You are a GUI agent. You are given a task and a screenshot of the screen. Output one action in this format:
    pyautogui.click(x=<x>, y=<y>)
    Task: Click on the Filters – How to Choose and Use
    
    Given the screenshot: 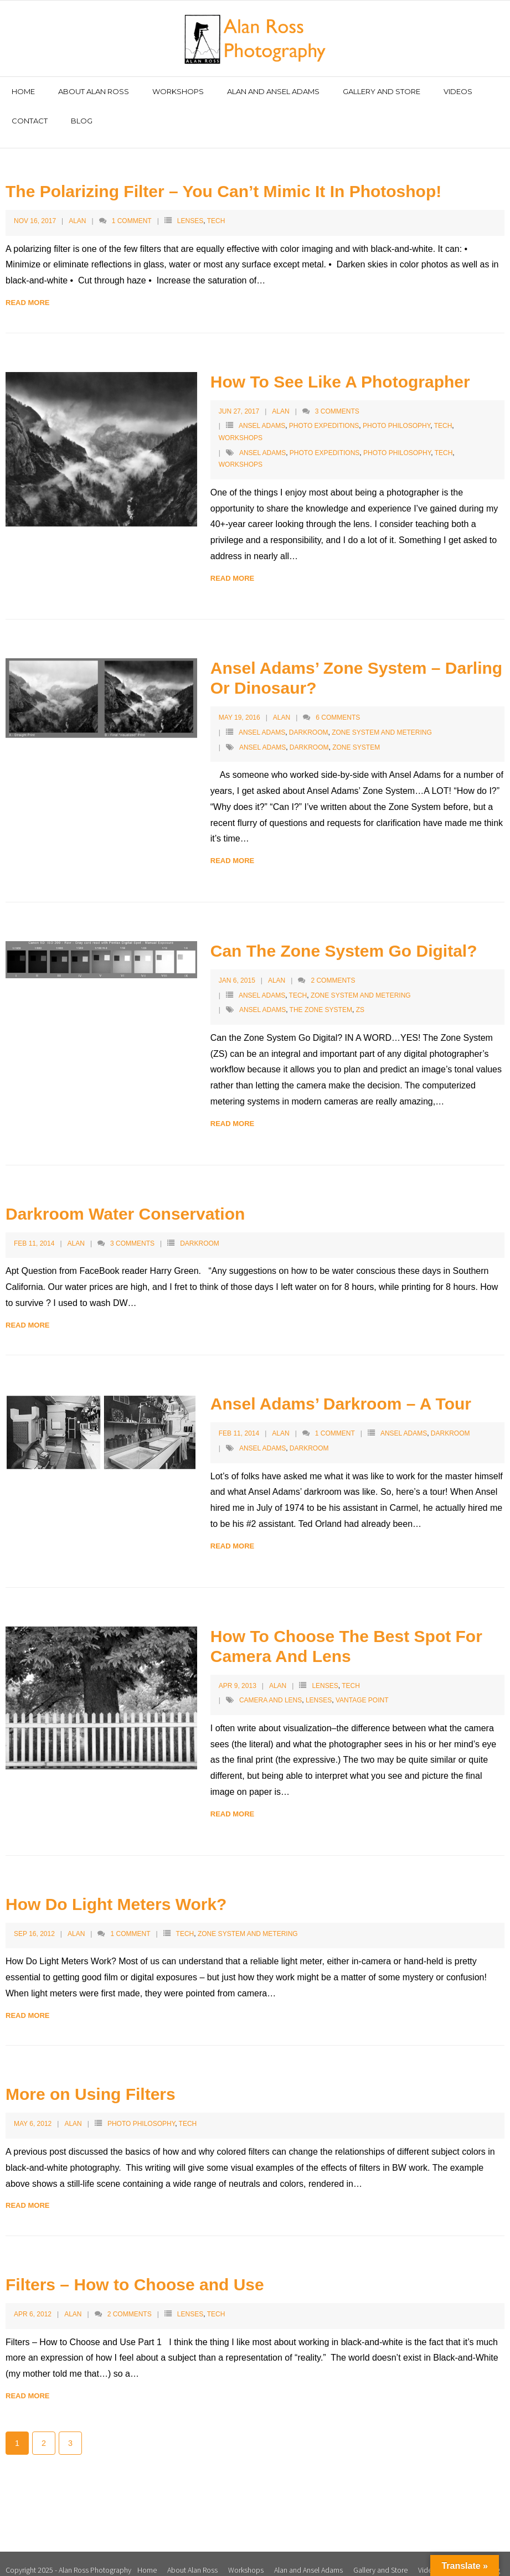 What is the action you would take?
    pyautogui.click(x=135, y=2273)
    